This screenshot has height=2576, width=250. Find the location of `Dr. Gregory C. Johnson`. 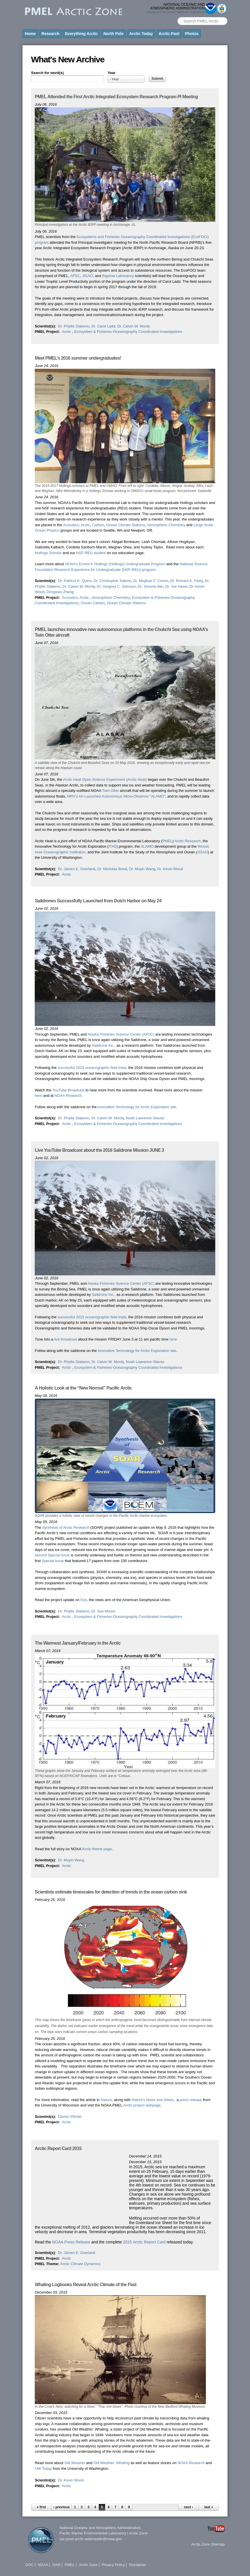

Dr. Gregory C. Johnson is located at coordinates (116, 586).